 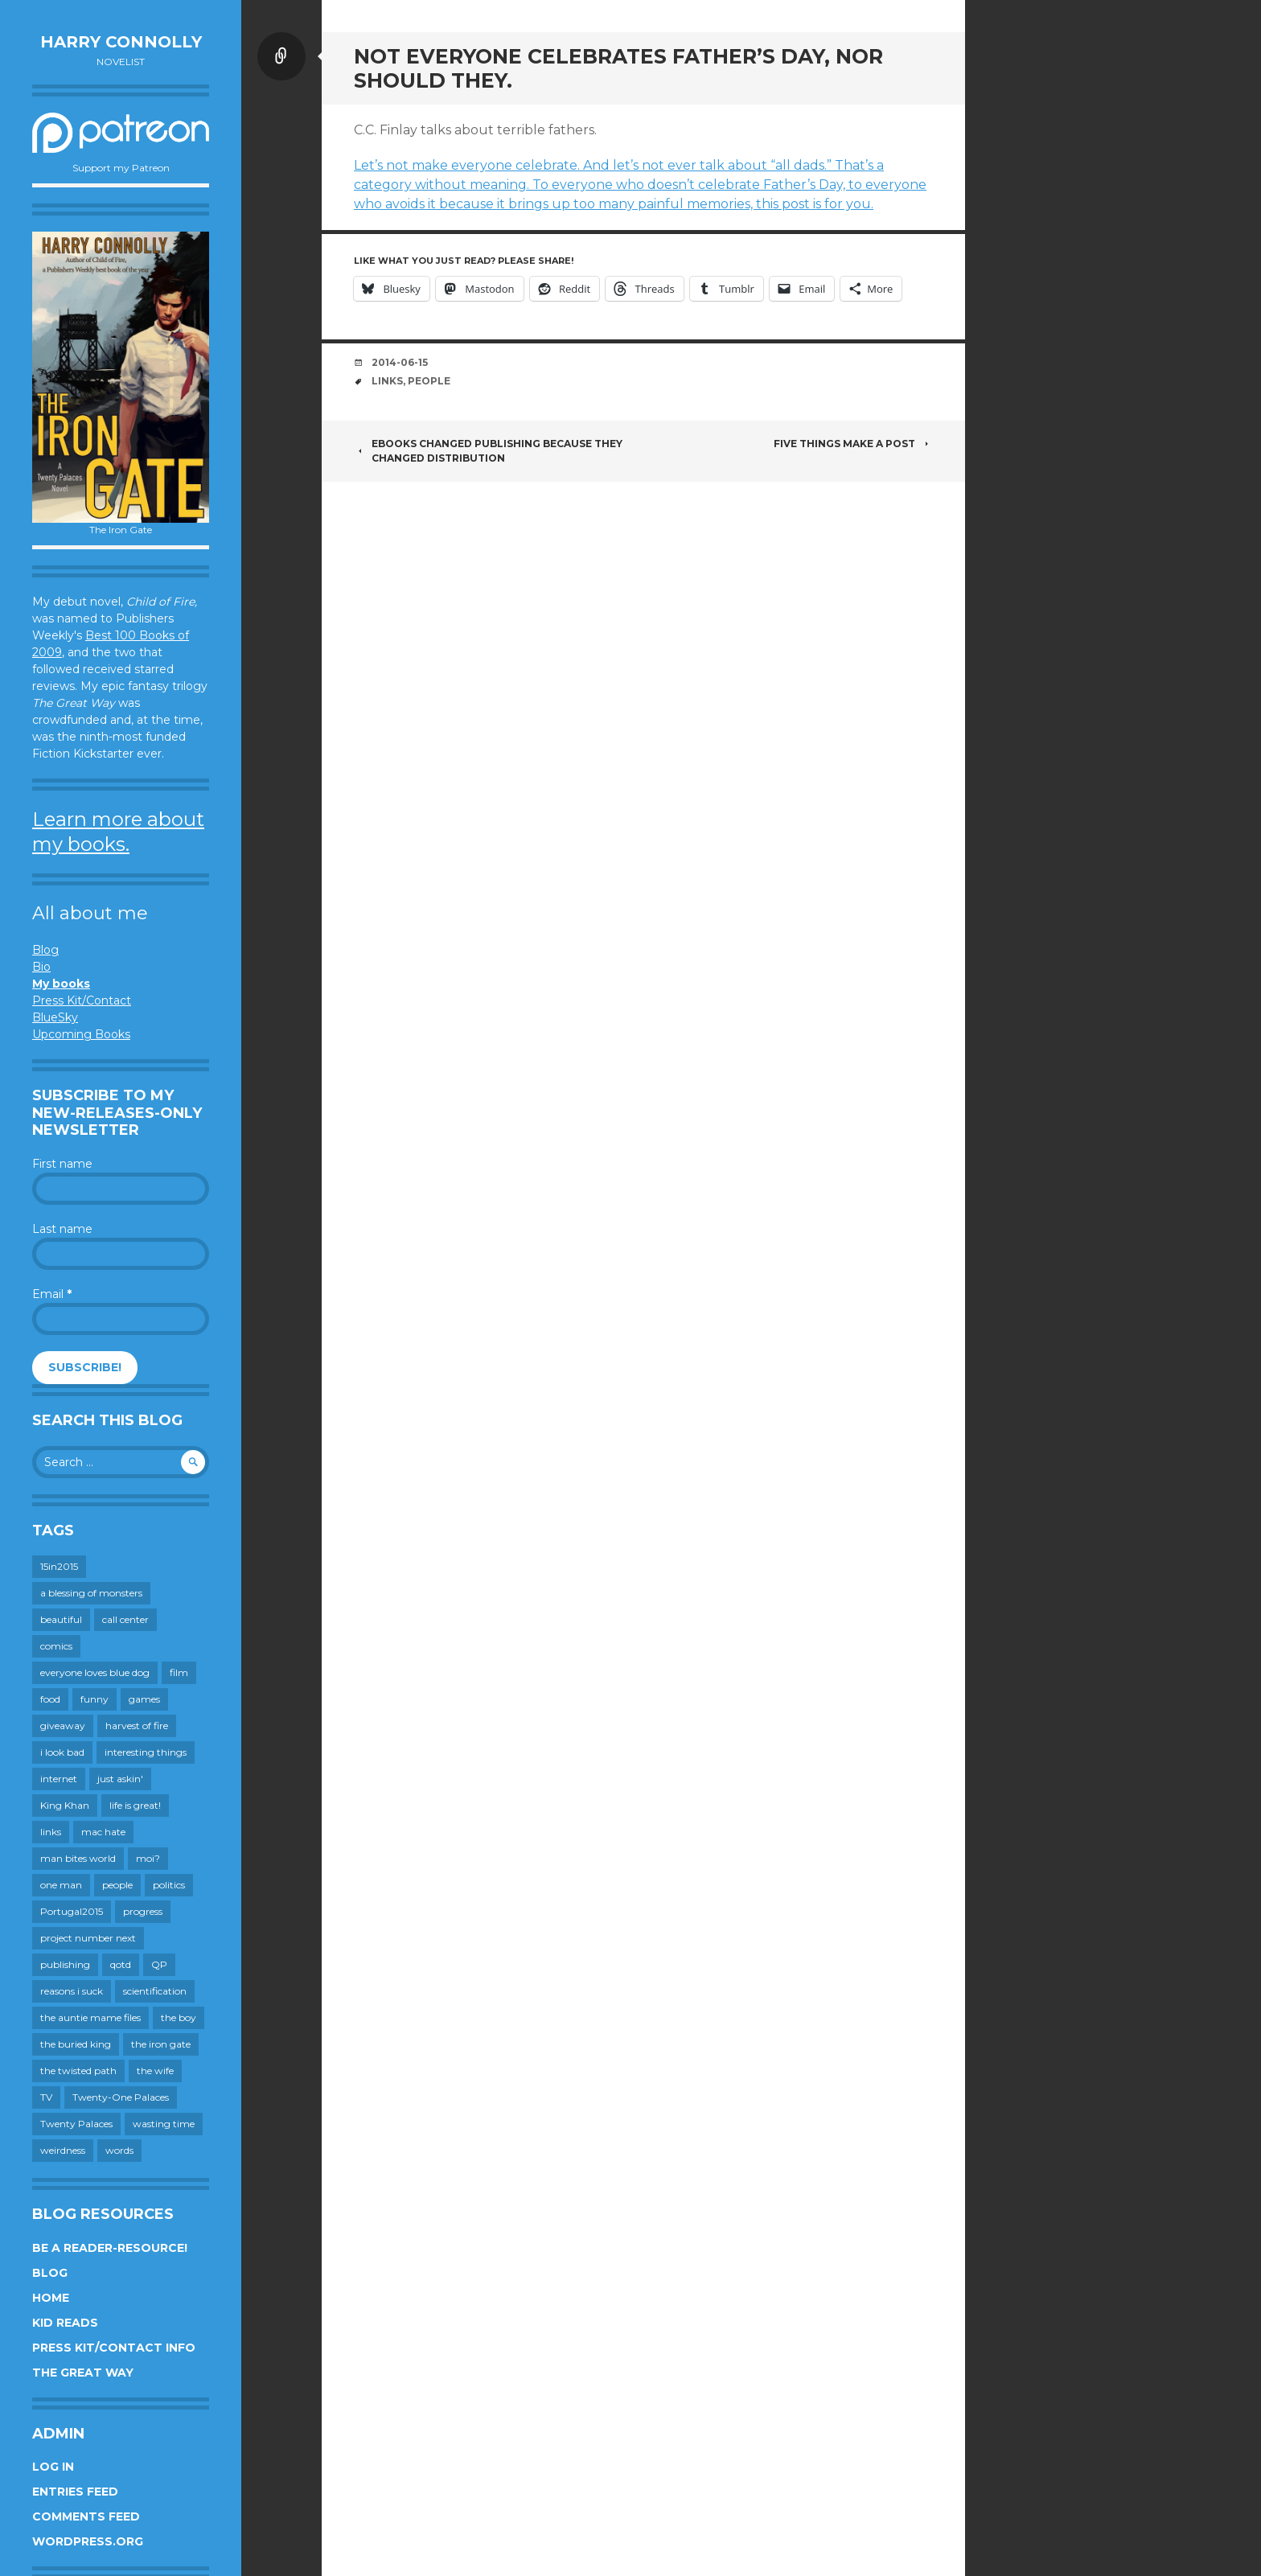 What do you see at coordinates (144, 1699) in the screenshot?
I see `games [games (111 items)]` at bounding box center [144, 1699].